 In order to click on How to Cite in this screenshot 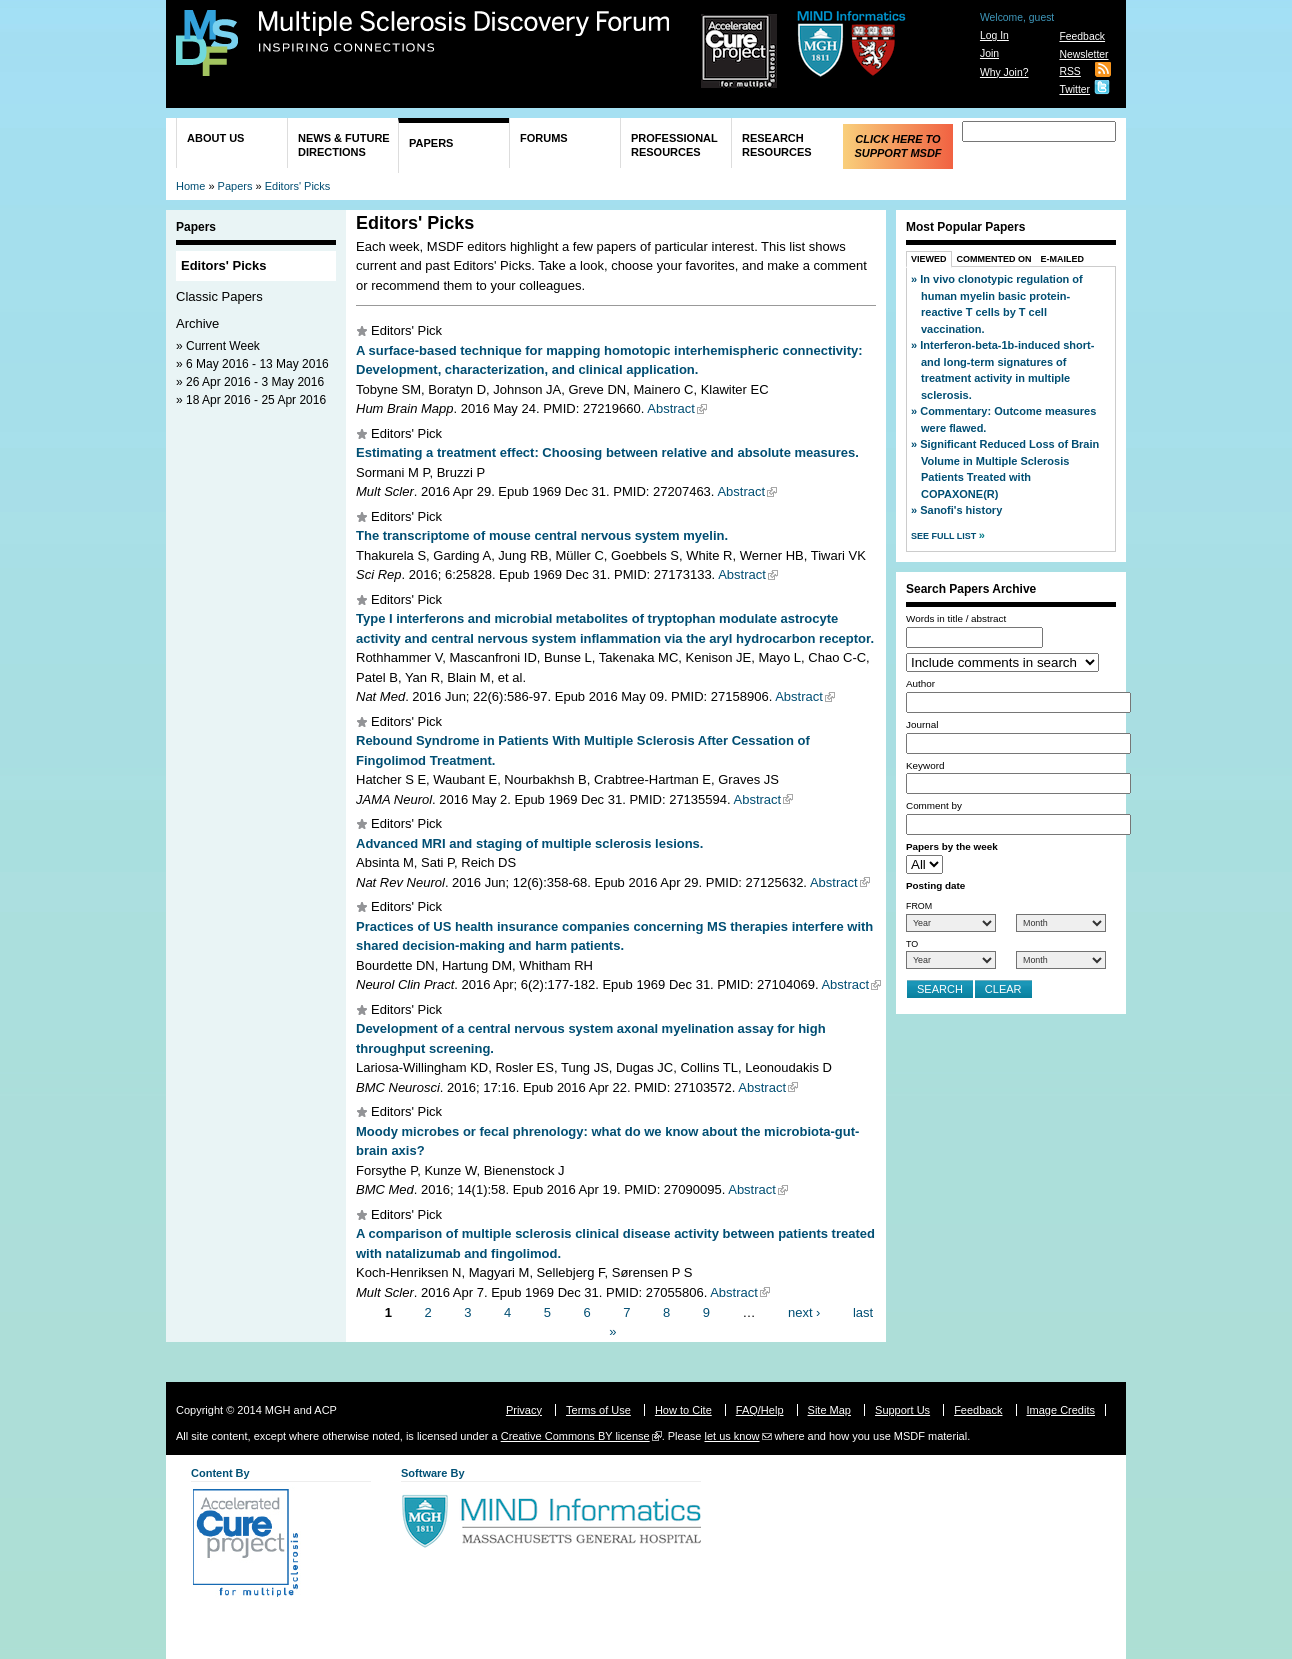, I will do `click(683, 1410)`.